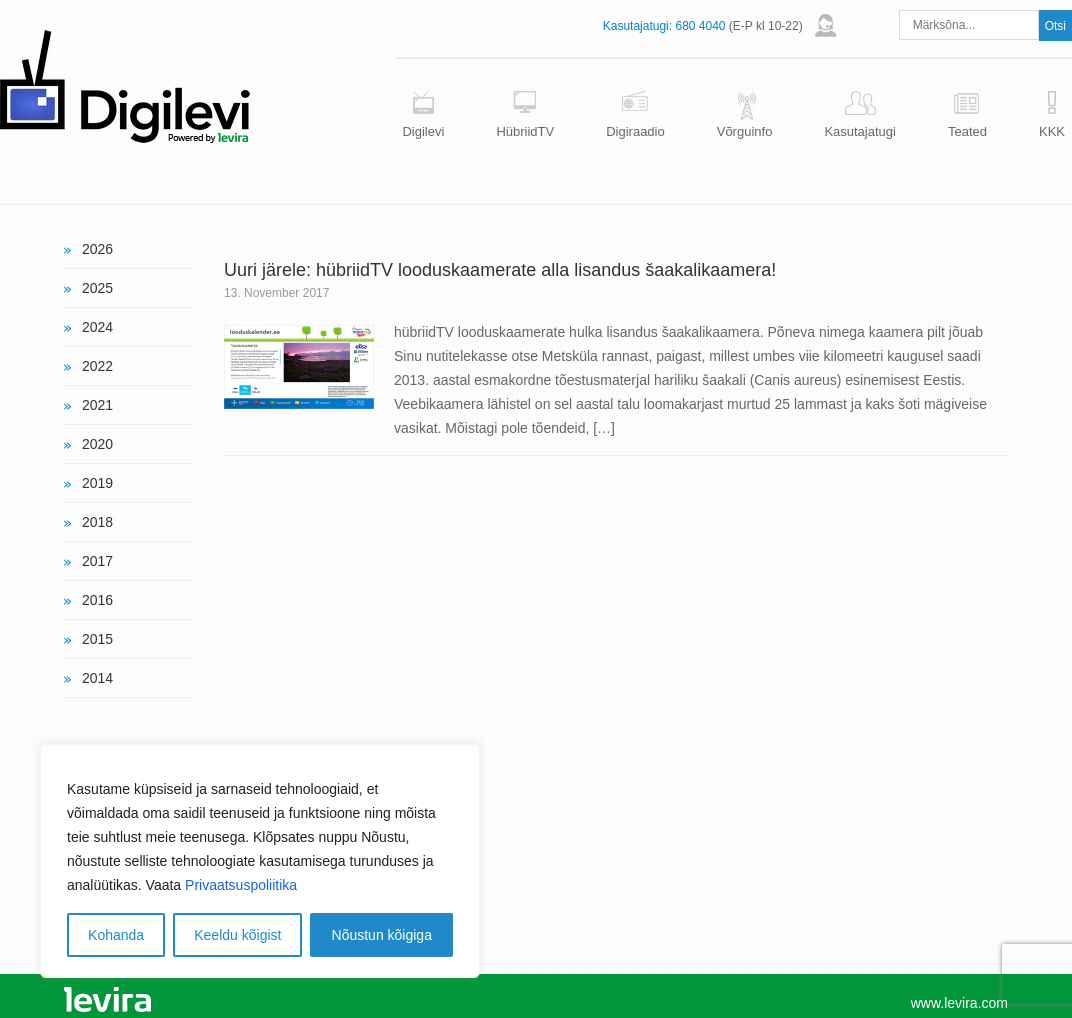 This screenshot has height=1018, width=1072. Describe the element at coordinates (116, 935) in the screenshot. I see `Kohanda` at that location.